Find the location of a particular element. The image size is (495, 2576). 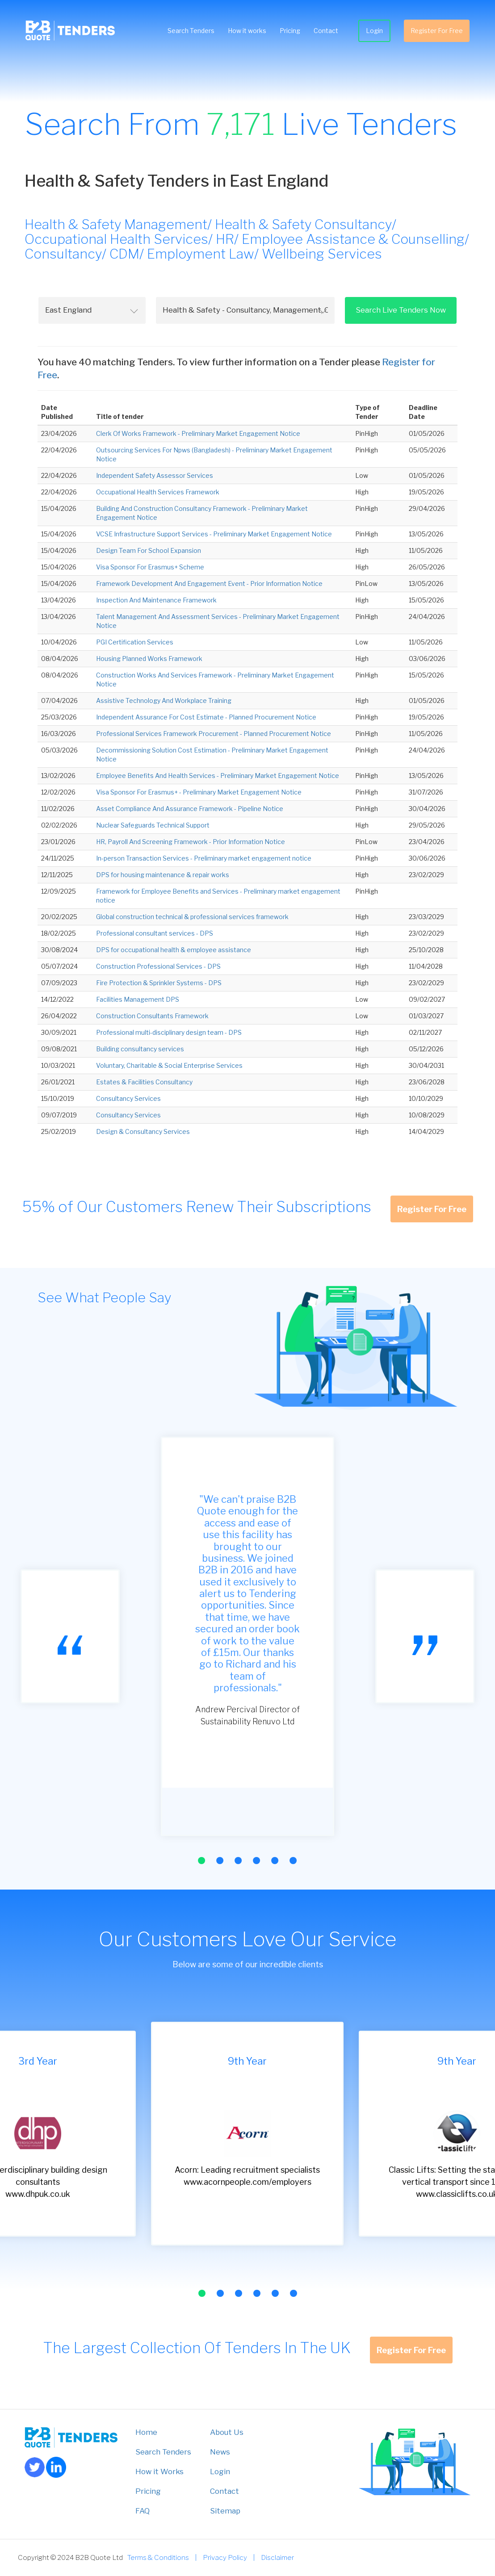

Housing Planned Works Framework is located at coordinates (149, 658).